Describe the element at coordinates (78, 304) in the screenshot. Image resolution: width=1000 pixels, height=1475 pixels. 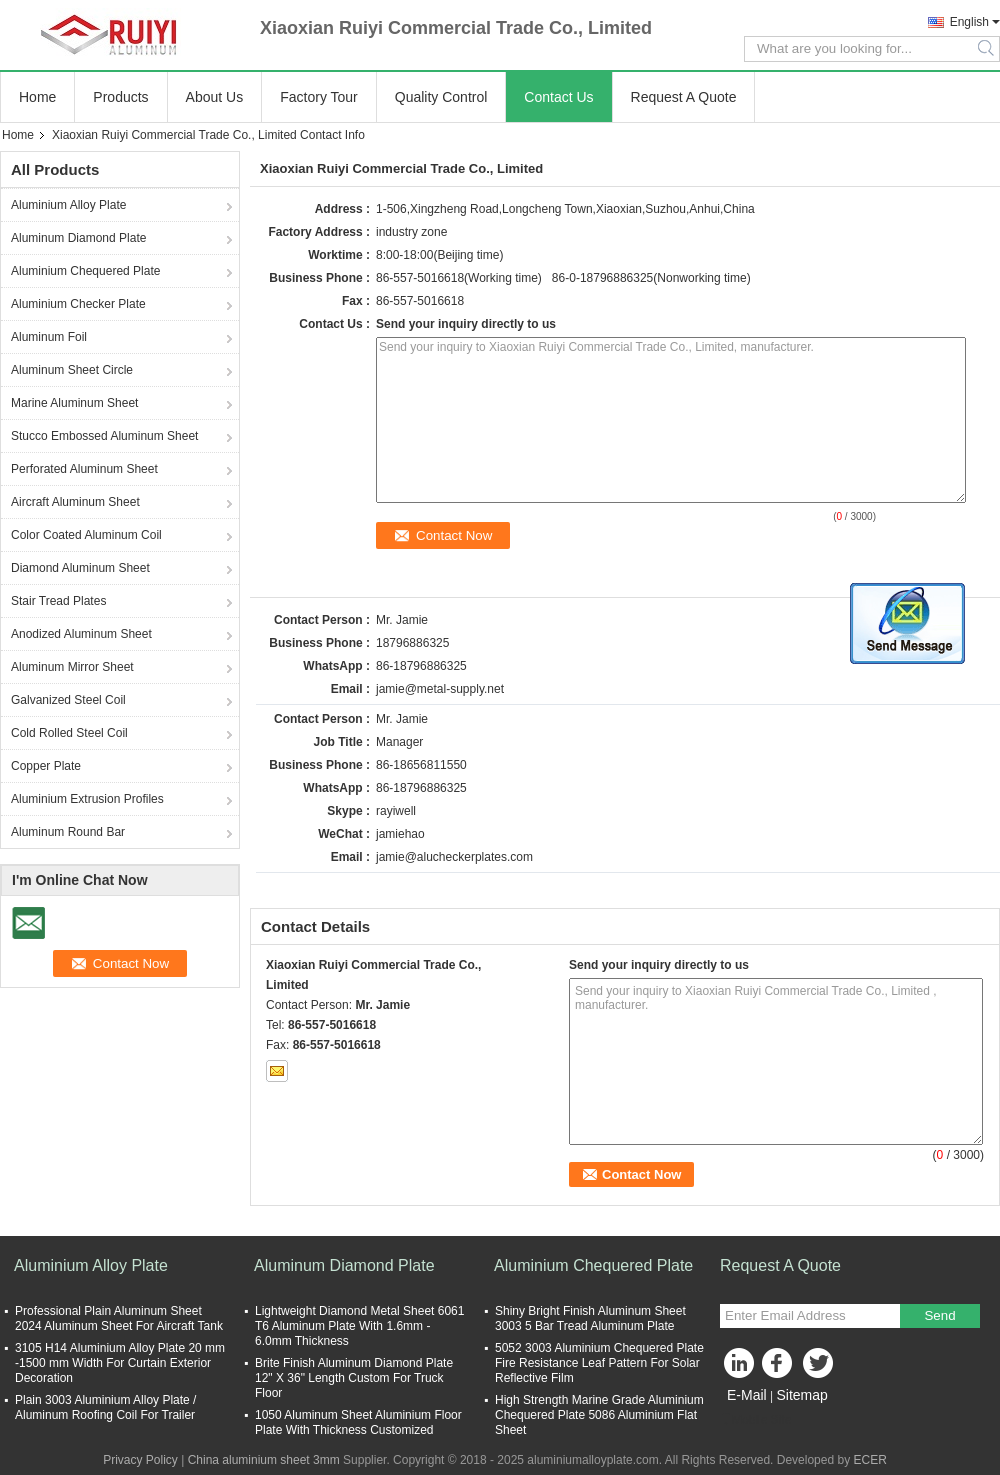
I see `Aluminium Checker Plate` at that location.